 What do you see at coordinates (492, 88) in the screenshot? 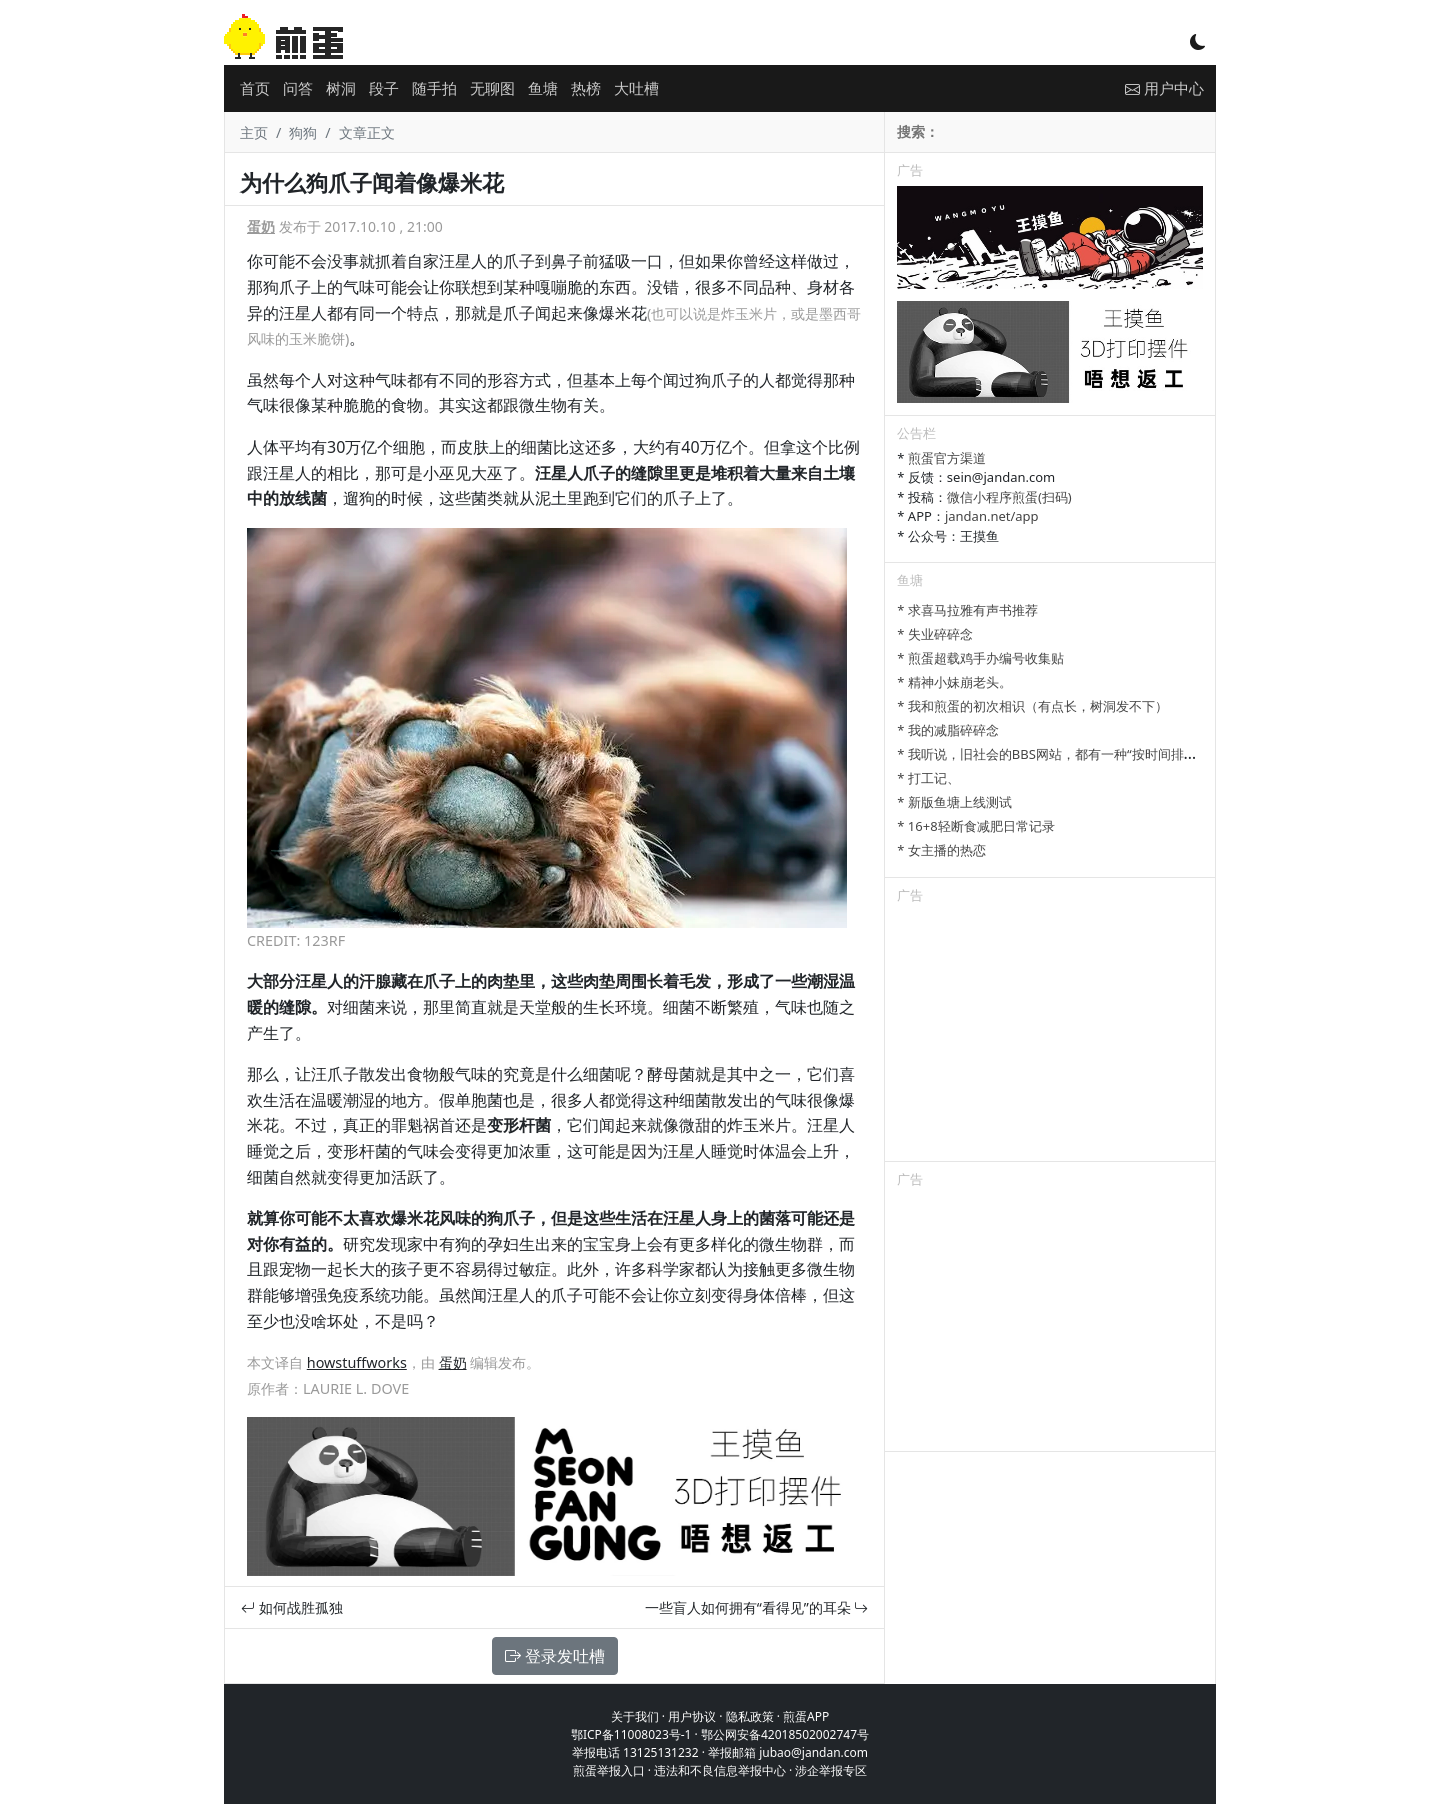
I see `无聊图` at bounding box center [492, 88].